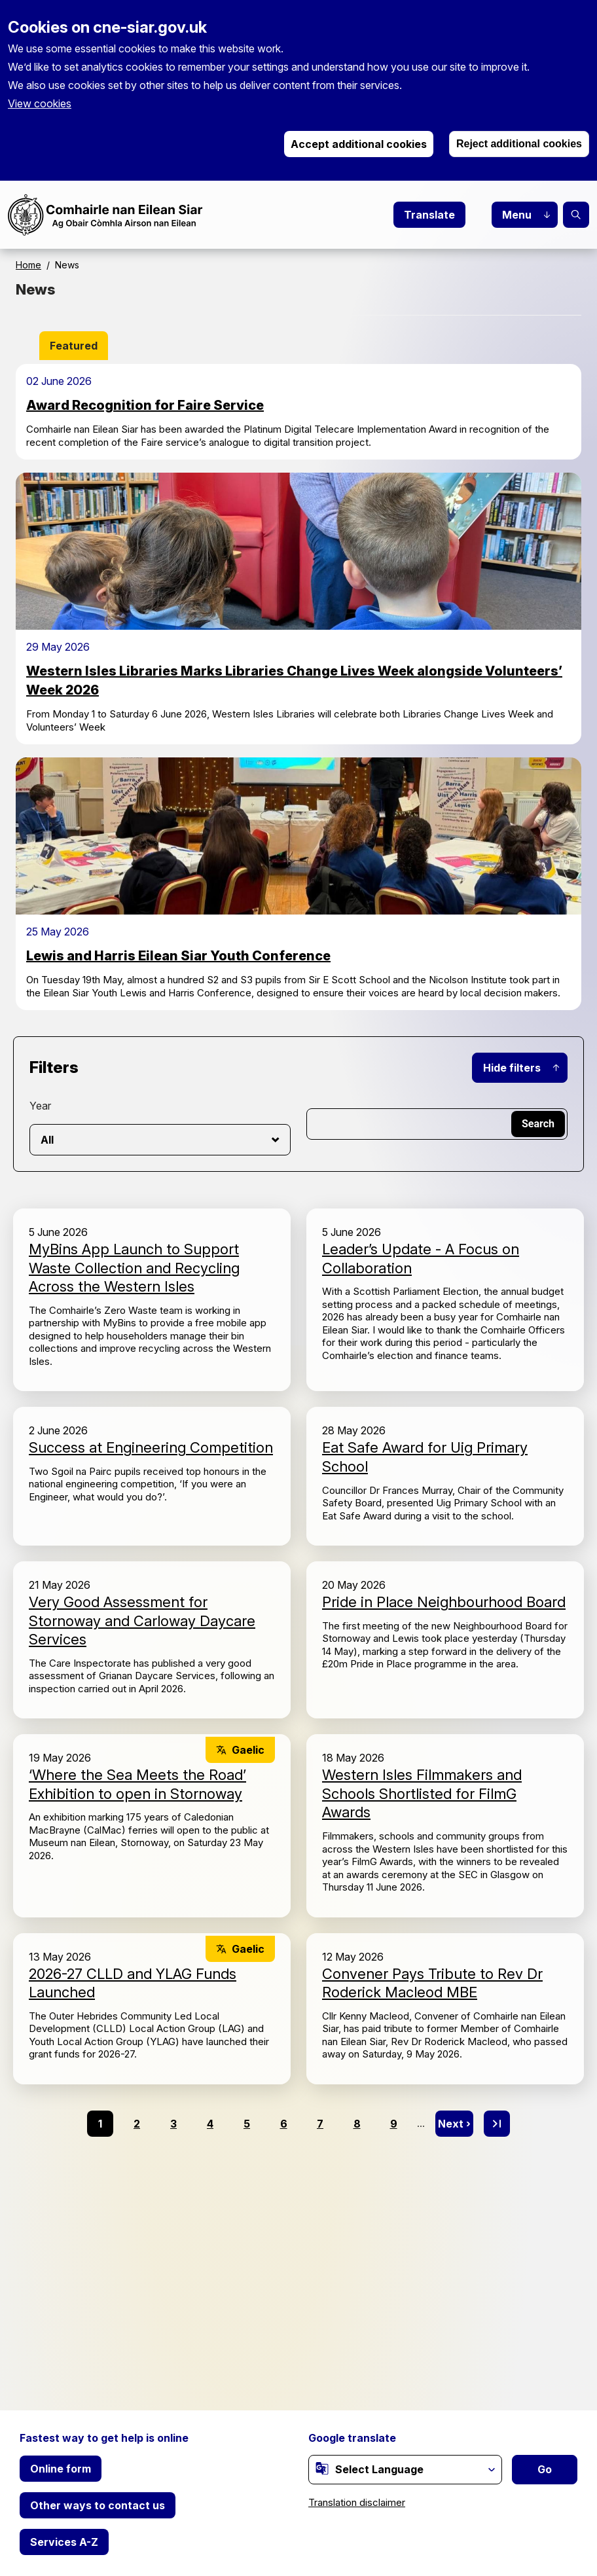 The image size is (597, 2576). I want to click on Award Recognition for Faire Service, so click(145, 405).